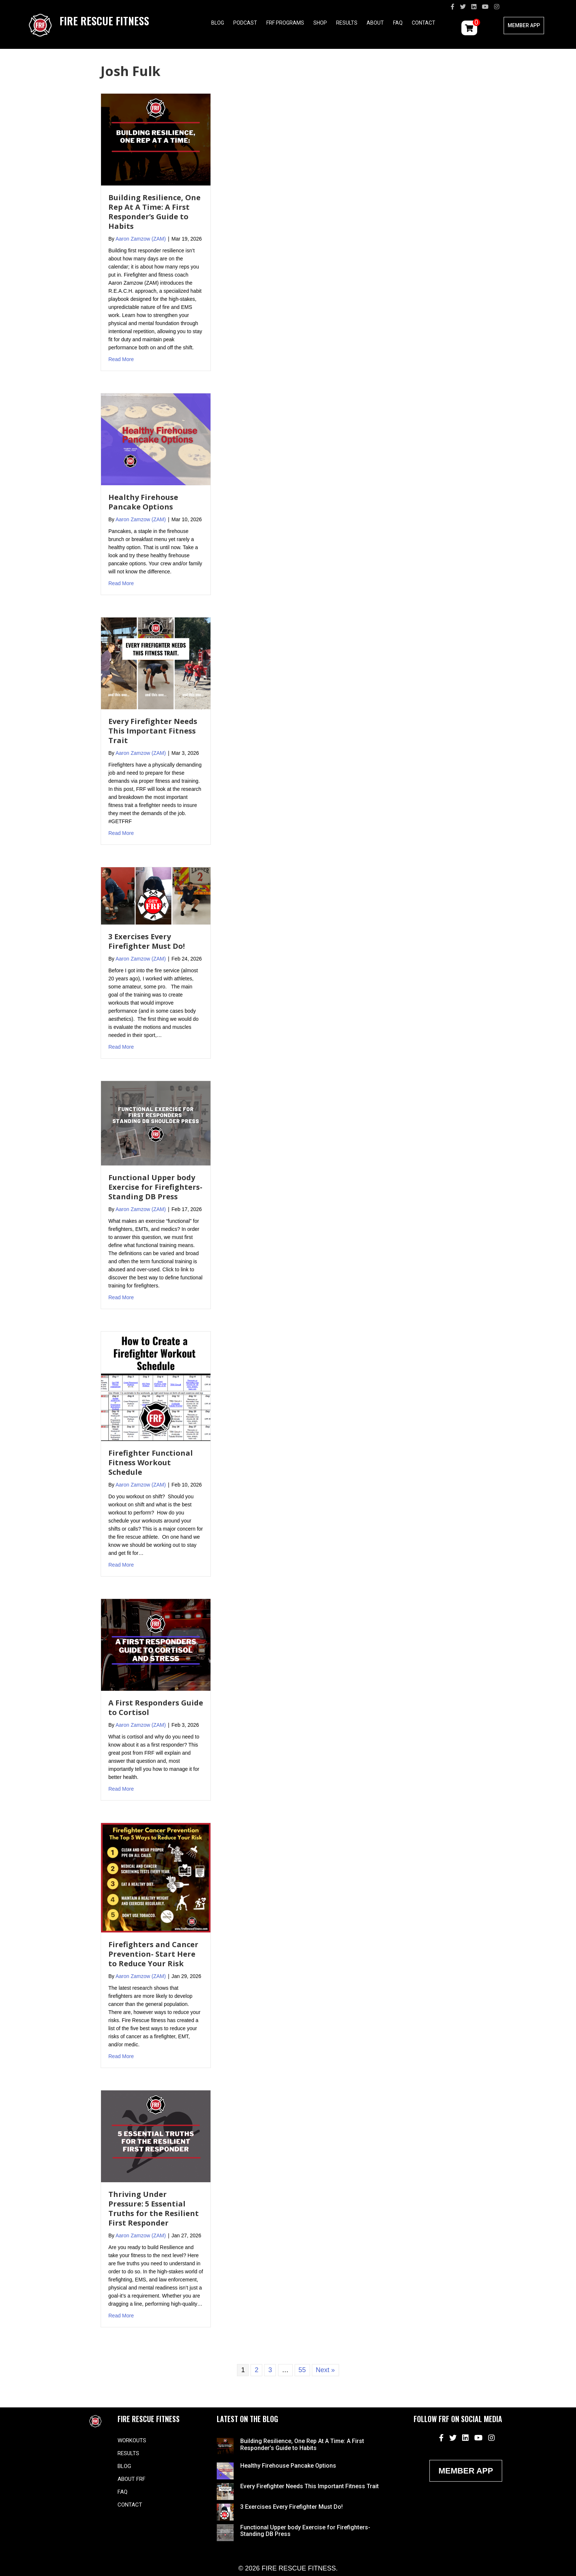 This screenshot has width=576, height=2576. What do you see at coordinates (423, 23) in the screenshot?
I see `Contact` at bounding box center [423, 23].